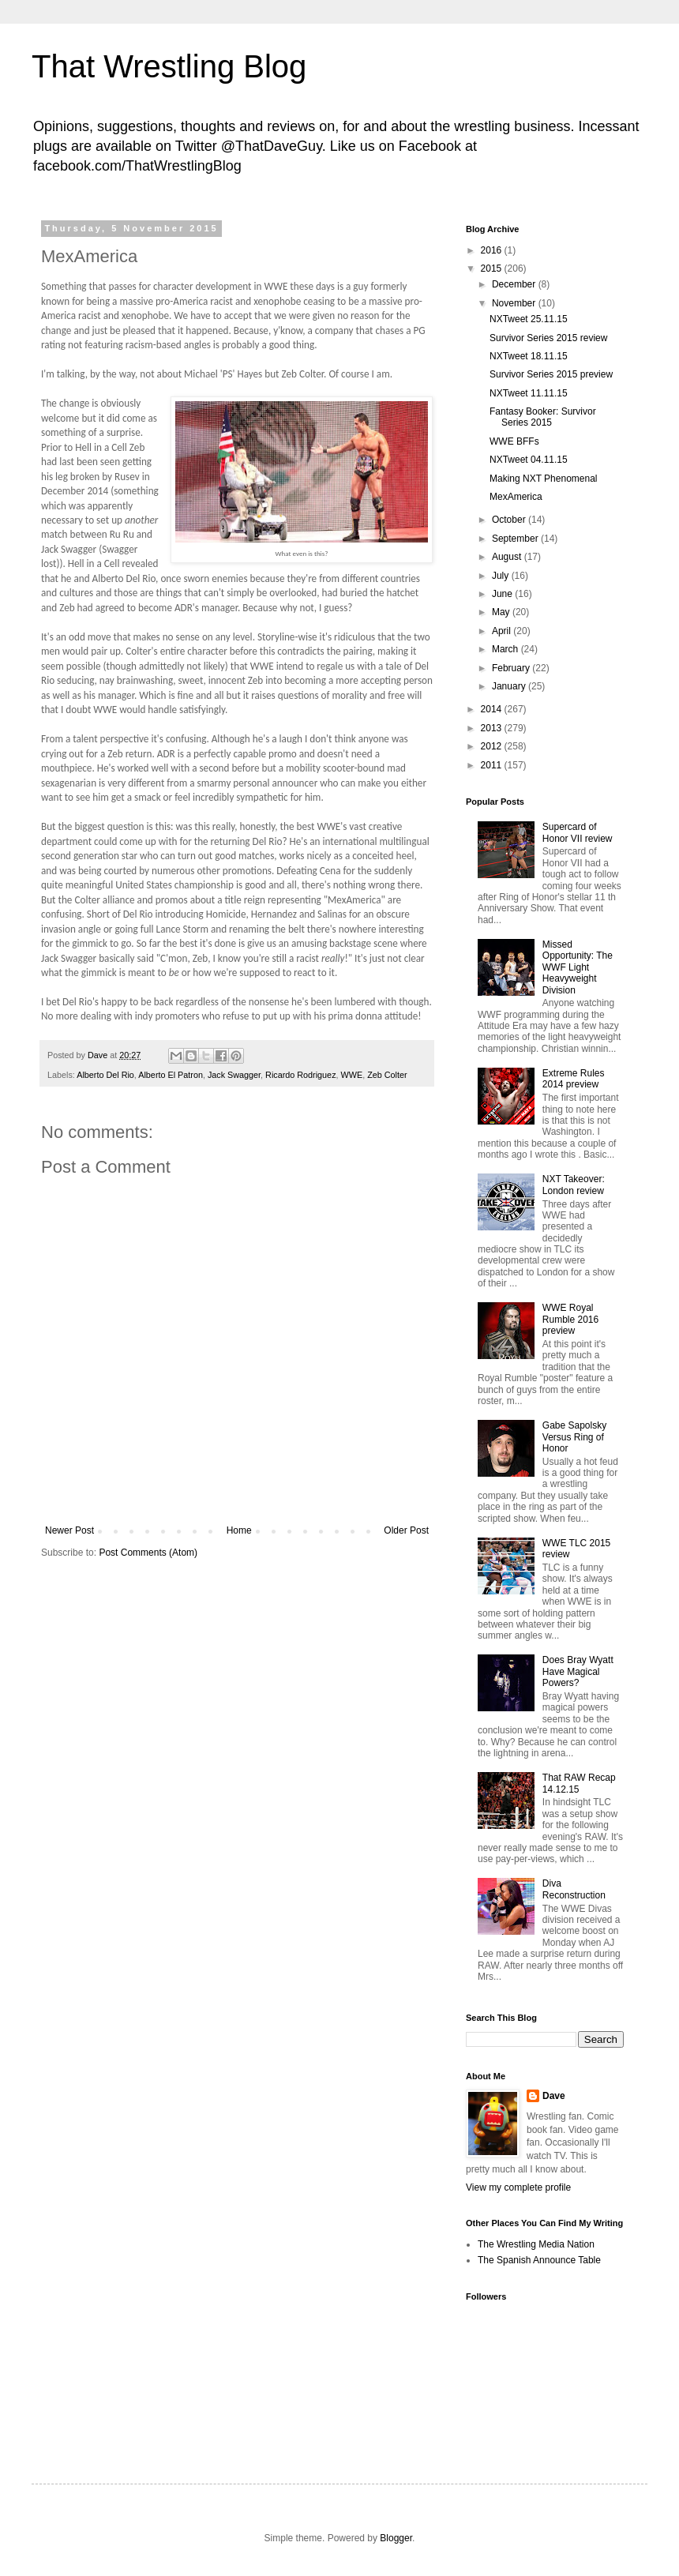 This screenshot has width=679, height=2576. I want to click on NXTweet 11.11.15, so click(529, 393).